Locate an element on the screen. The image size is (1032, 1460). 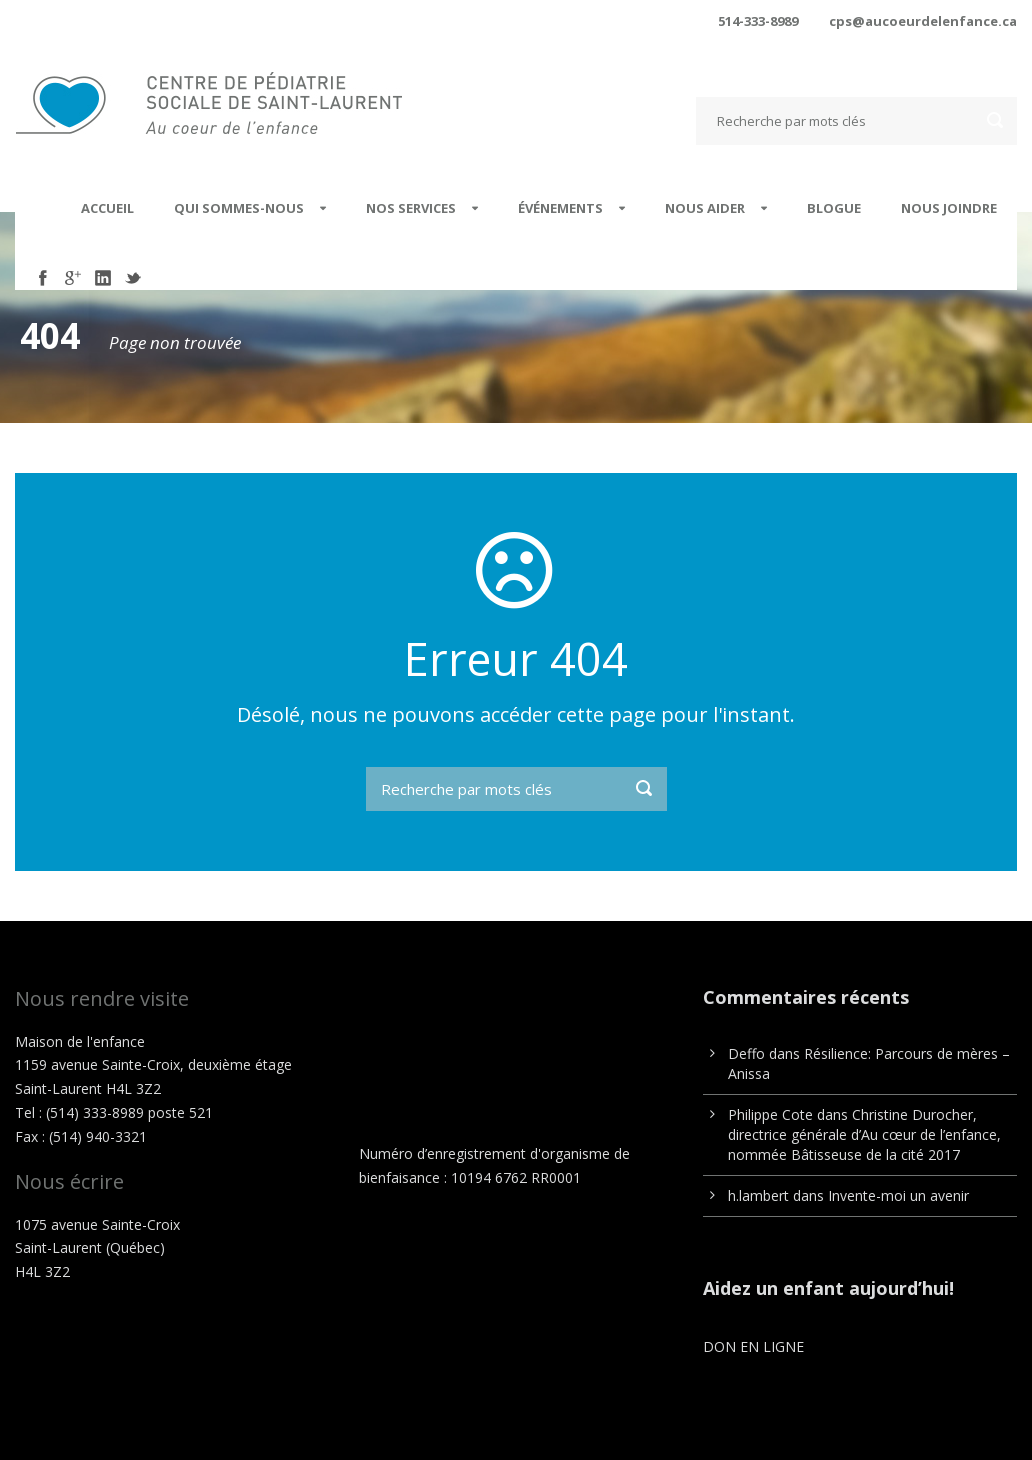
Nos services is located at coordinates (411, 208).